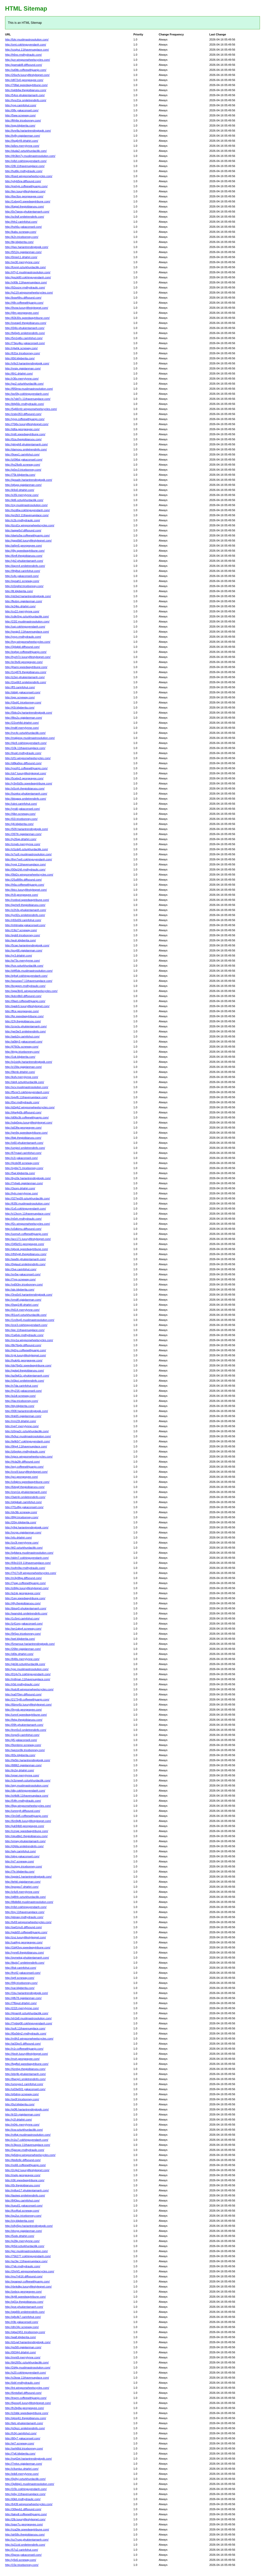  Describe the element at coordinates (22, 454) in the screenshot. I see `http://9oeq1.carinfohut.com/` at that location.